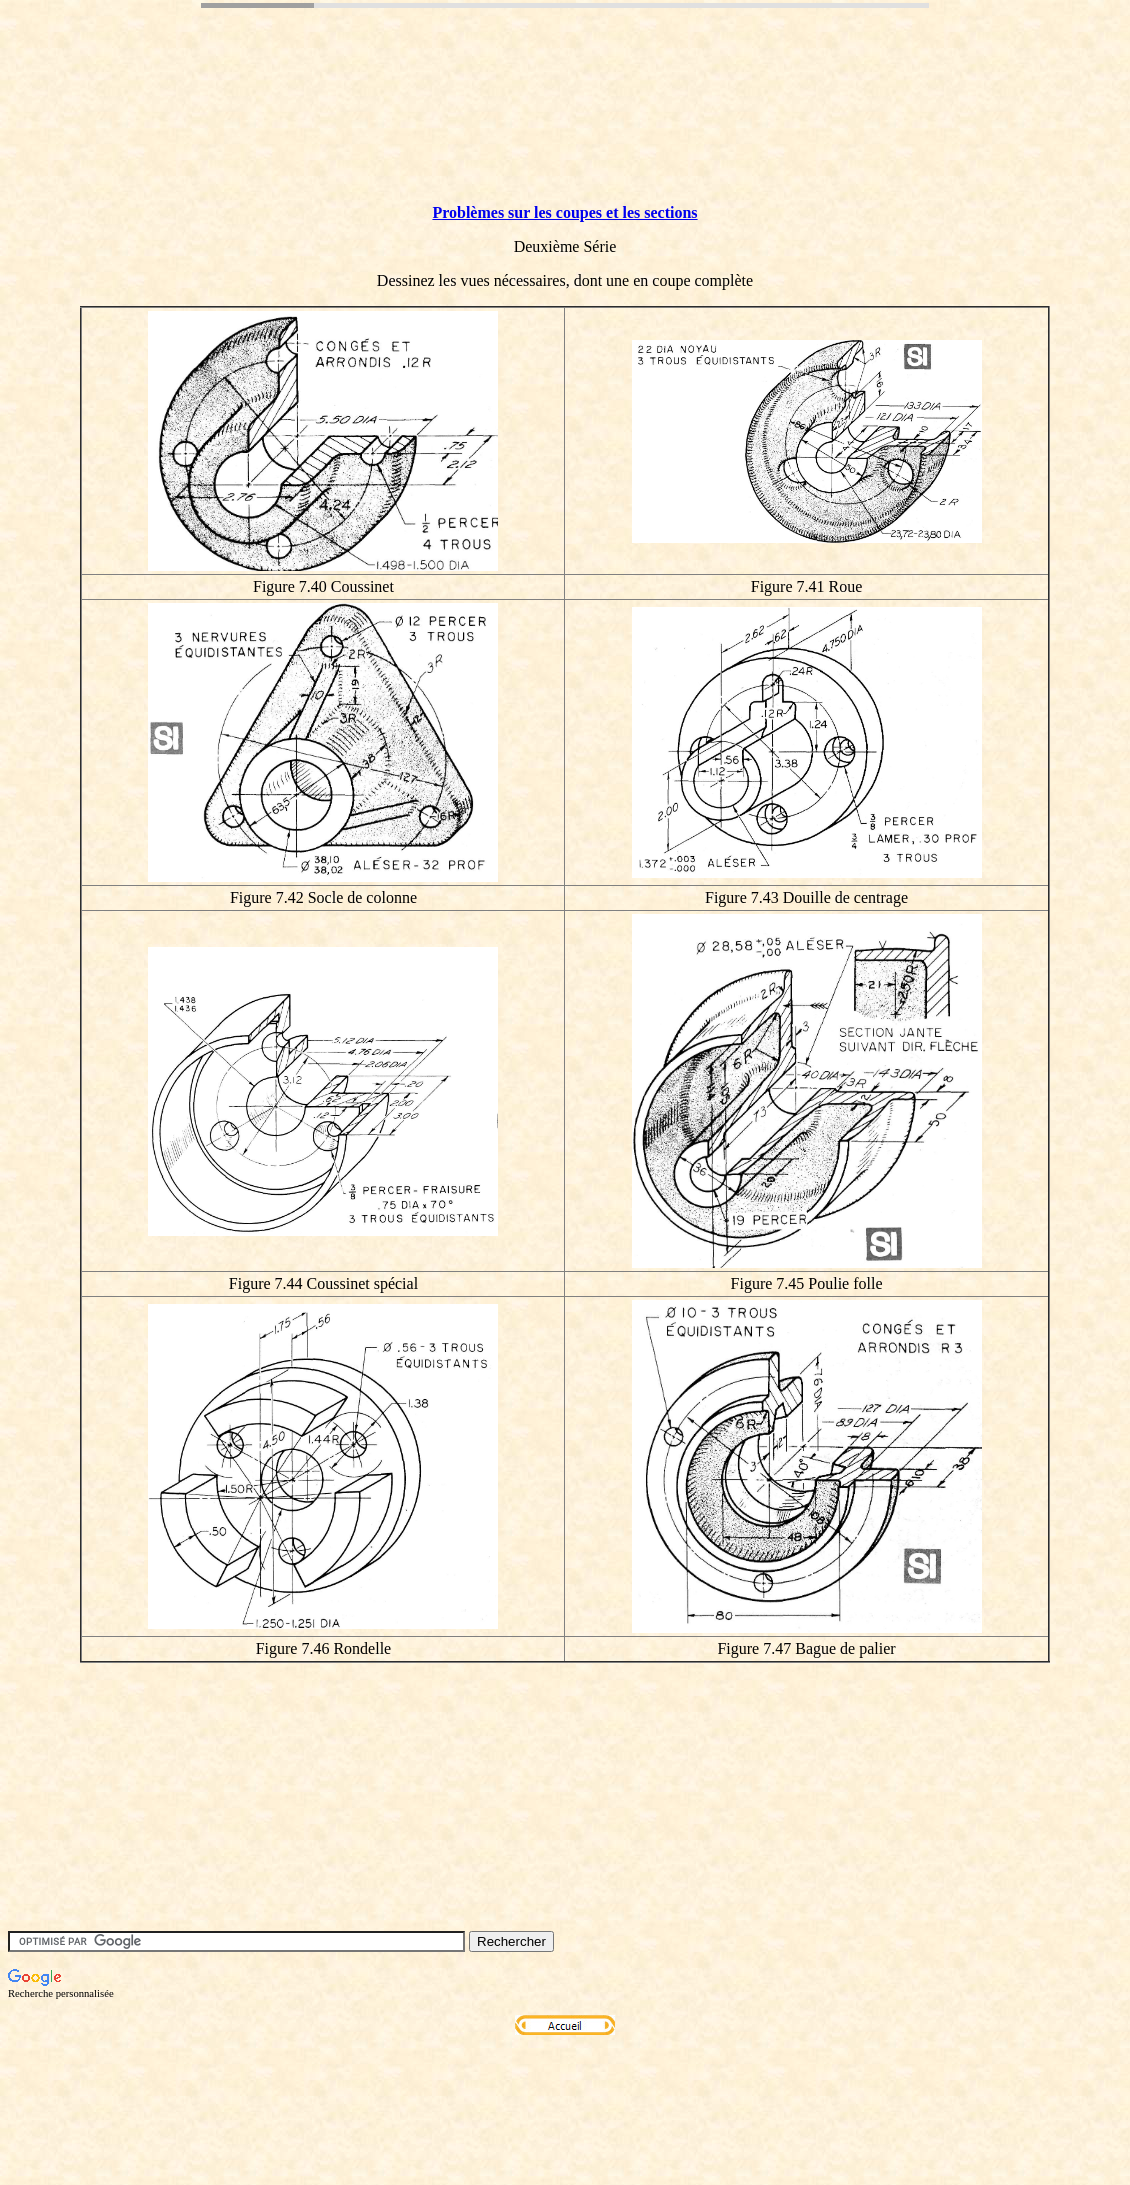 This screenshot has width=1130, height=2185. Describe the element at coordinates (564, 212) in the screenshot. I see `Problèmes sur les coupes et les sections` at that location.